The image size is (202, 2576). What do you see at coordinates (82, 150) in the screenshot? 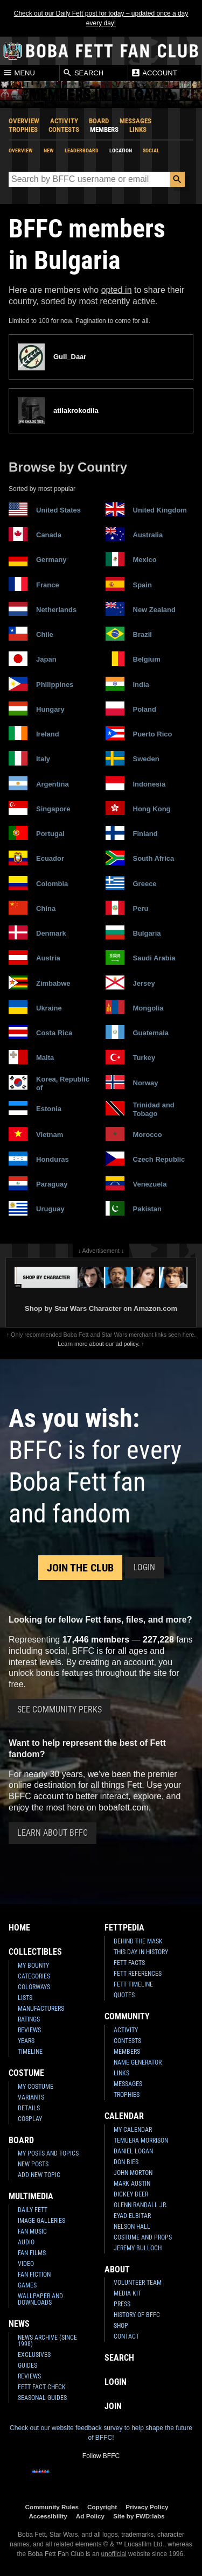
I see `Leaderboard` at bounding box center [82, 150].